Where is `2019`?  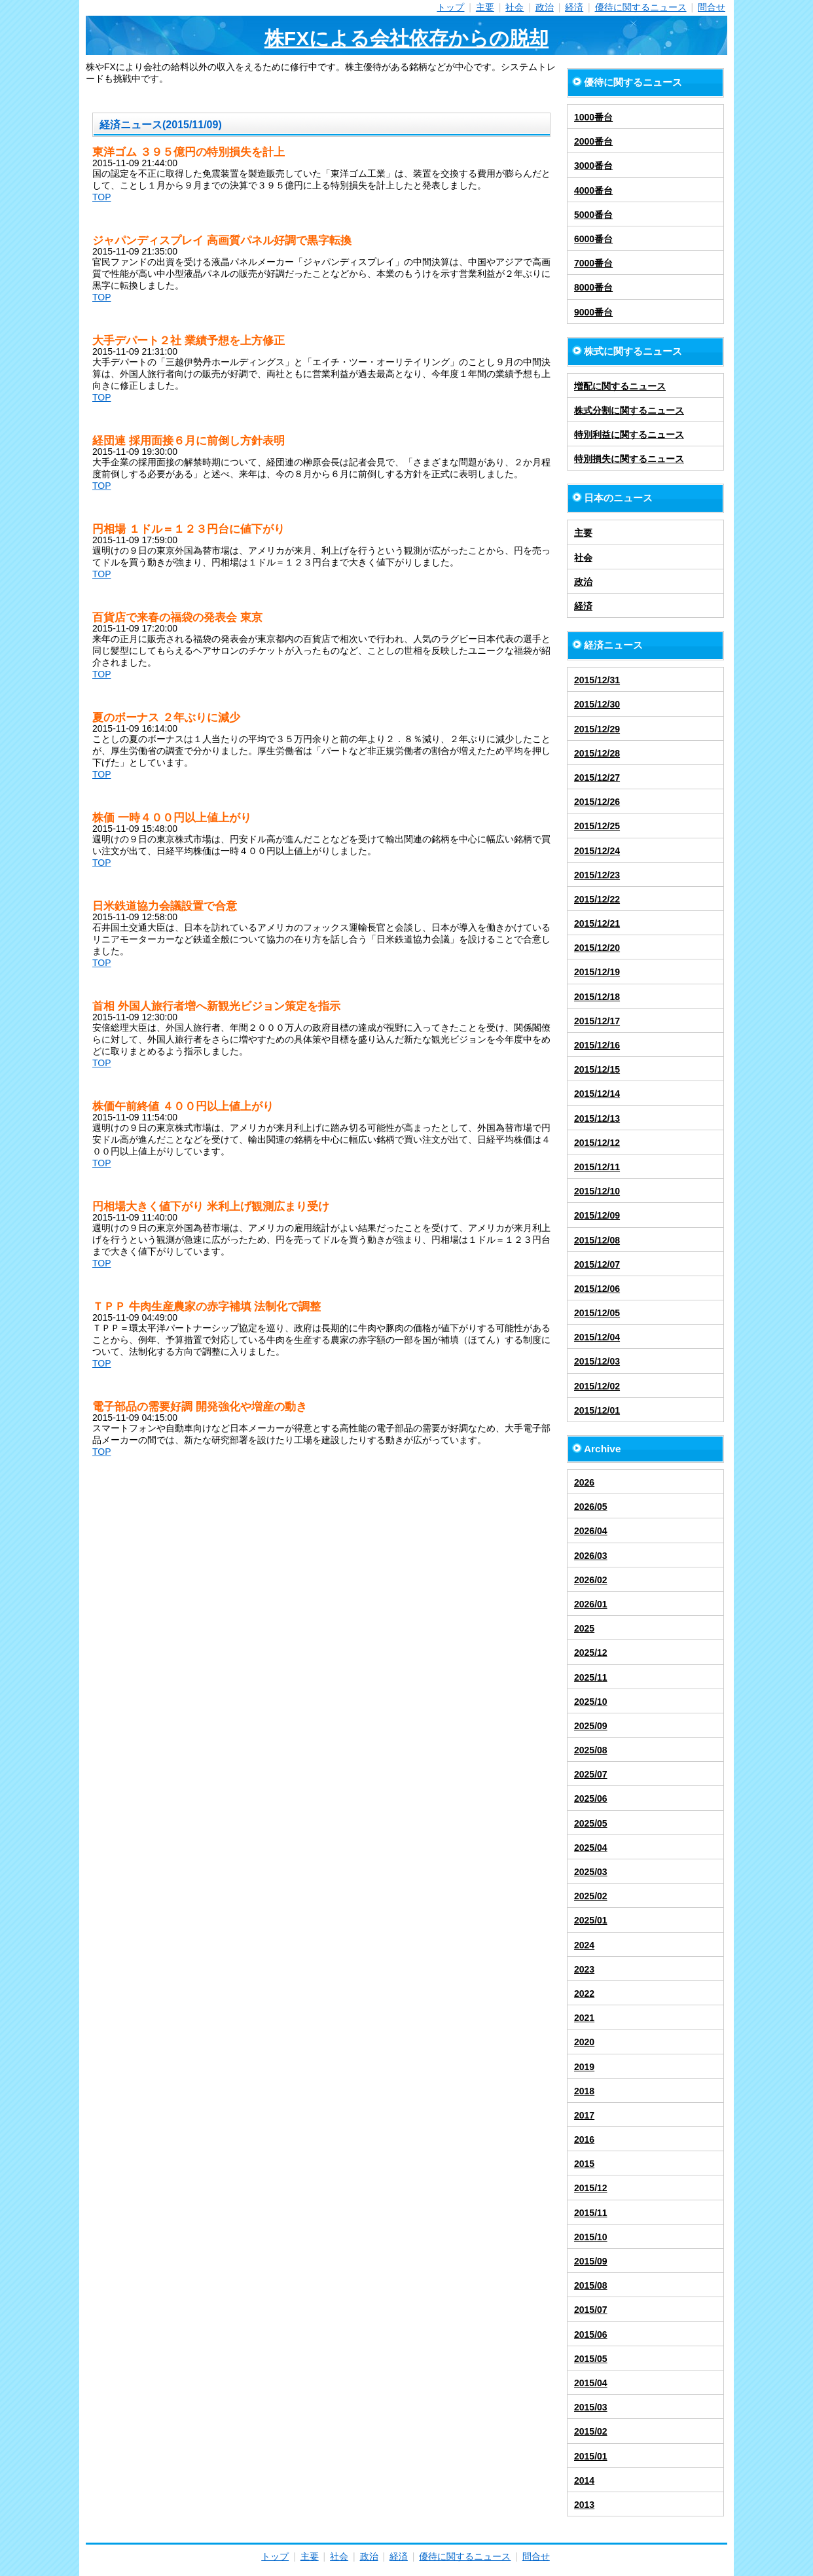 2019 is located at coordinates (584, 2067).